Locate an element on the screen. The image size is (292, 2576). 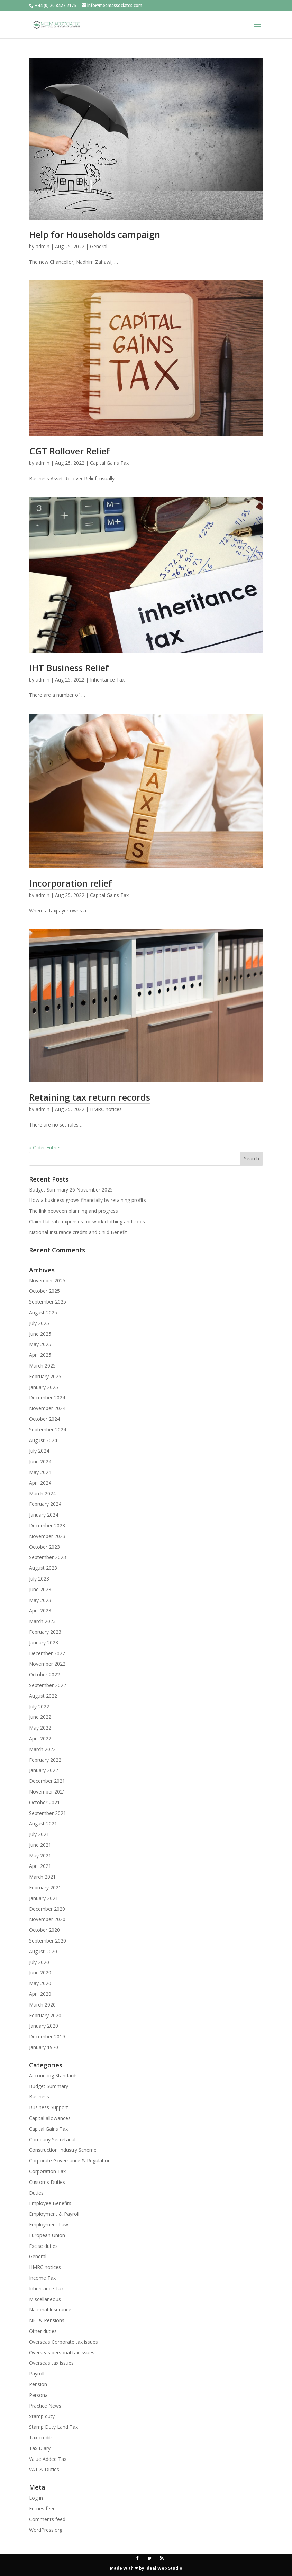
Employment & Payroll is located at coordinates (54, 2214).